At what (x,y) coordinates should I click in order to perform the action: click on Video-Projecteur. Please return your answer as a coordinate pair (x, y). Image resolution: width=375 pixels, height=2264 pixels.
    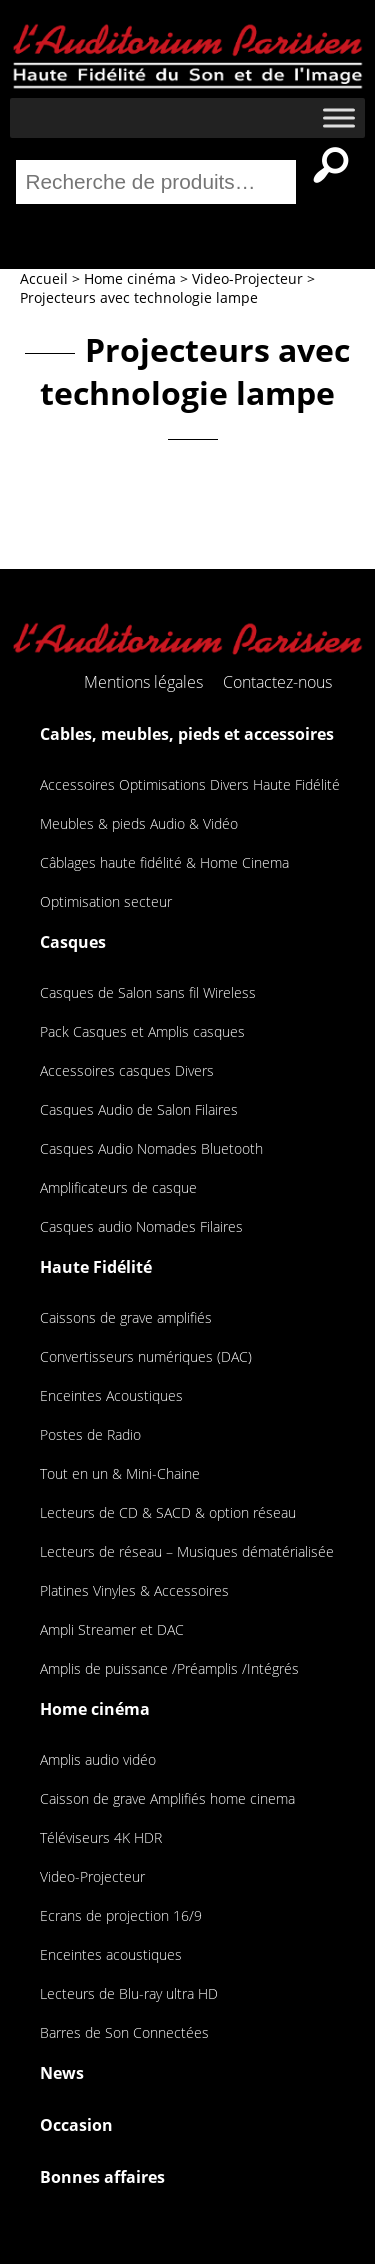
    Looking at the image, I should click on (92, 1876).